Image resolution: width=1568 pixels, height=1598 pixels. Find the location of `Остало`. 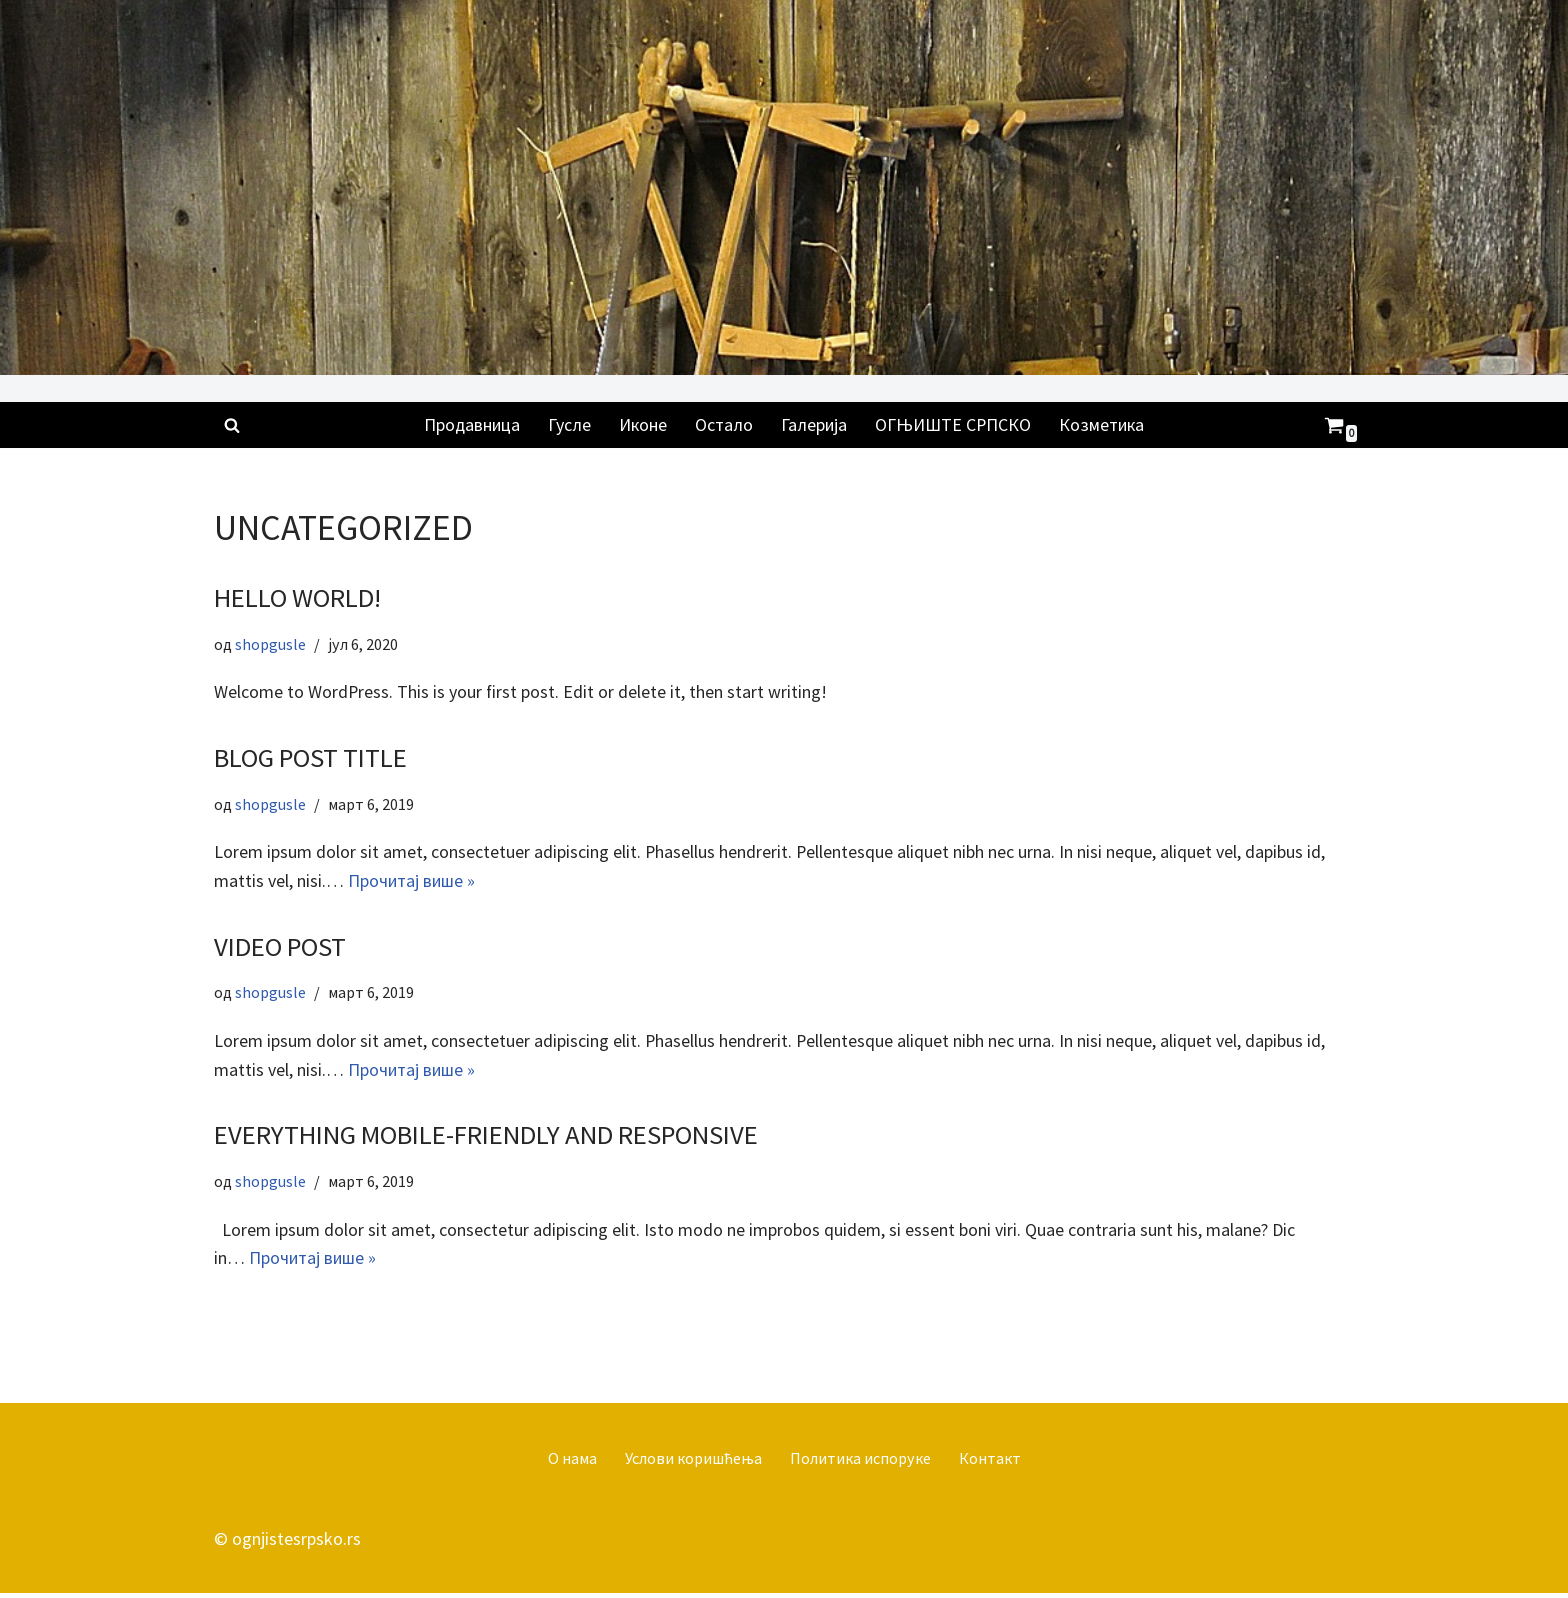

Остало is located at coordinates (724, 424).